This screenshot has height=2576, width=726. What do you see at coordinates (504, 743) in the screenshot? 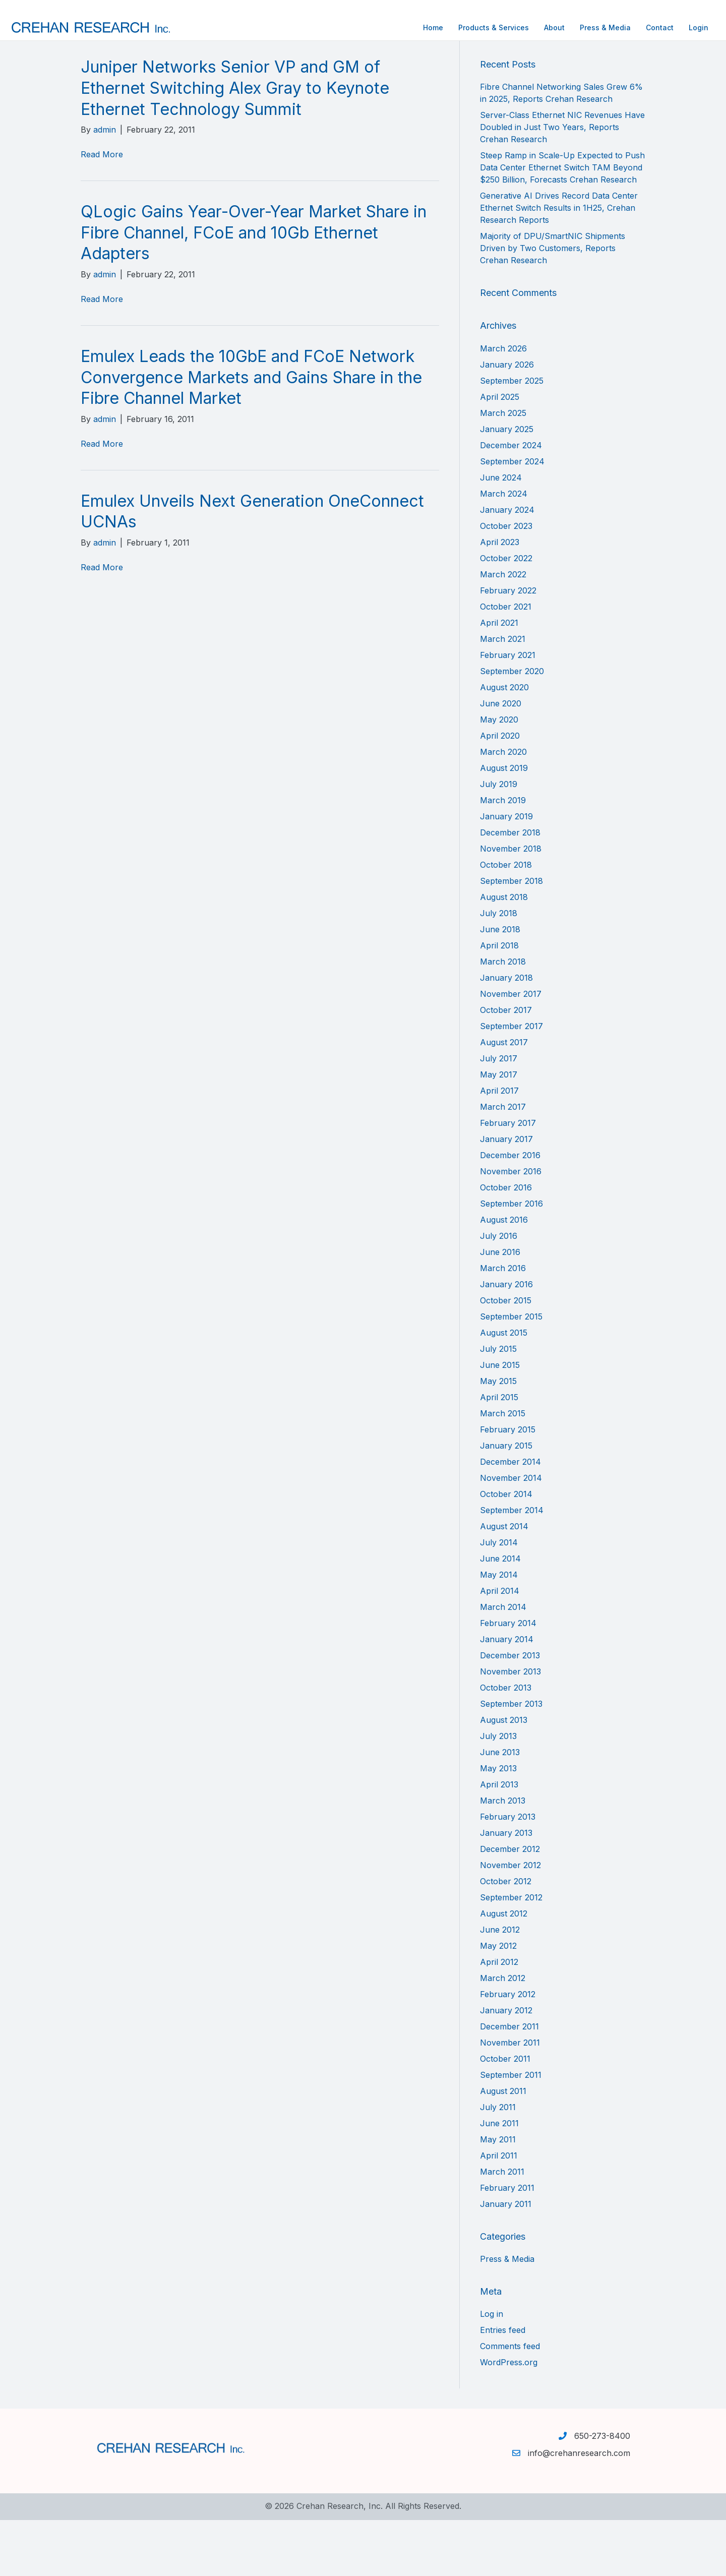
I see `August 2020` at bounding box center [504, 743].